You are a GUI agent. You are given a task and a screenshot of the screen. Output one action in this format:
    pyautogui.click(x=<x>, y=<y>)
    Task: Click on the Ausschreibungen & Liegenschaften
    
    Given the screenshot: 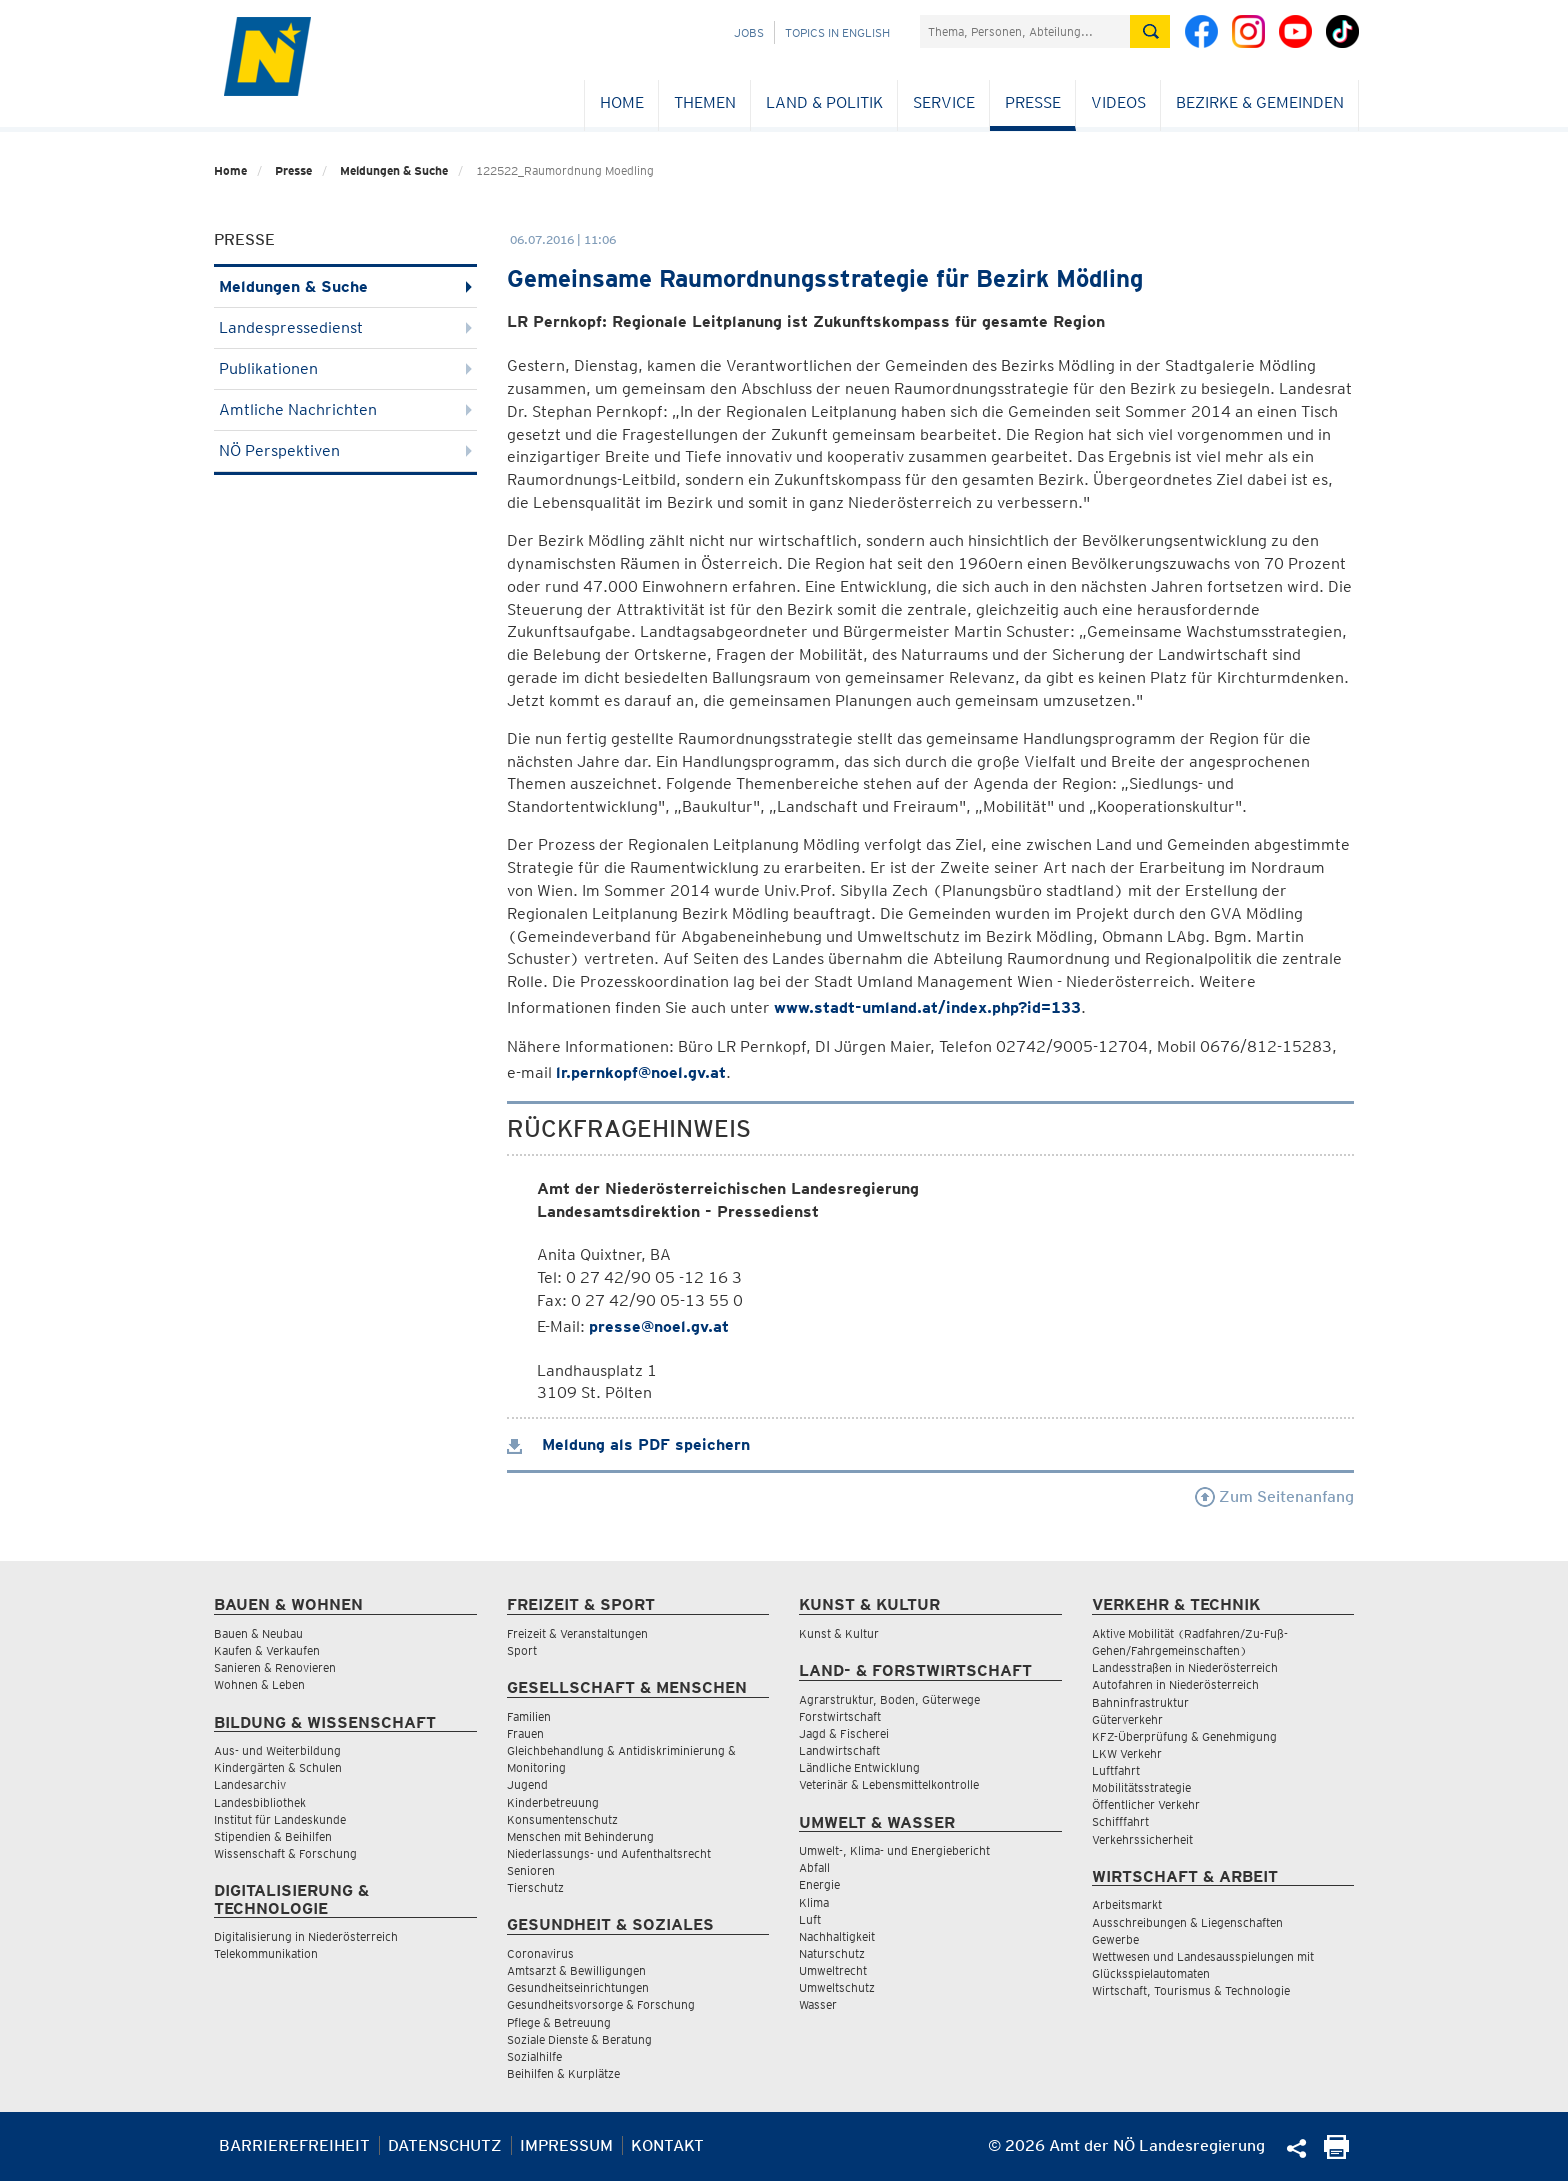 What is the action you would take?
    pyautogui.click(x=1187, y=1922)
    